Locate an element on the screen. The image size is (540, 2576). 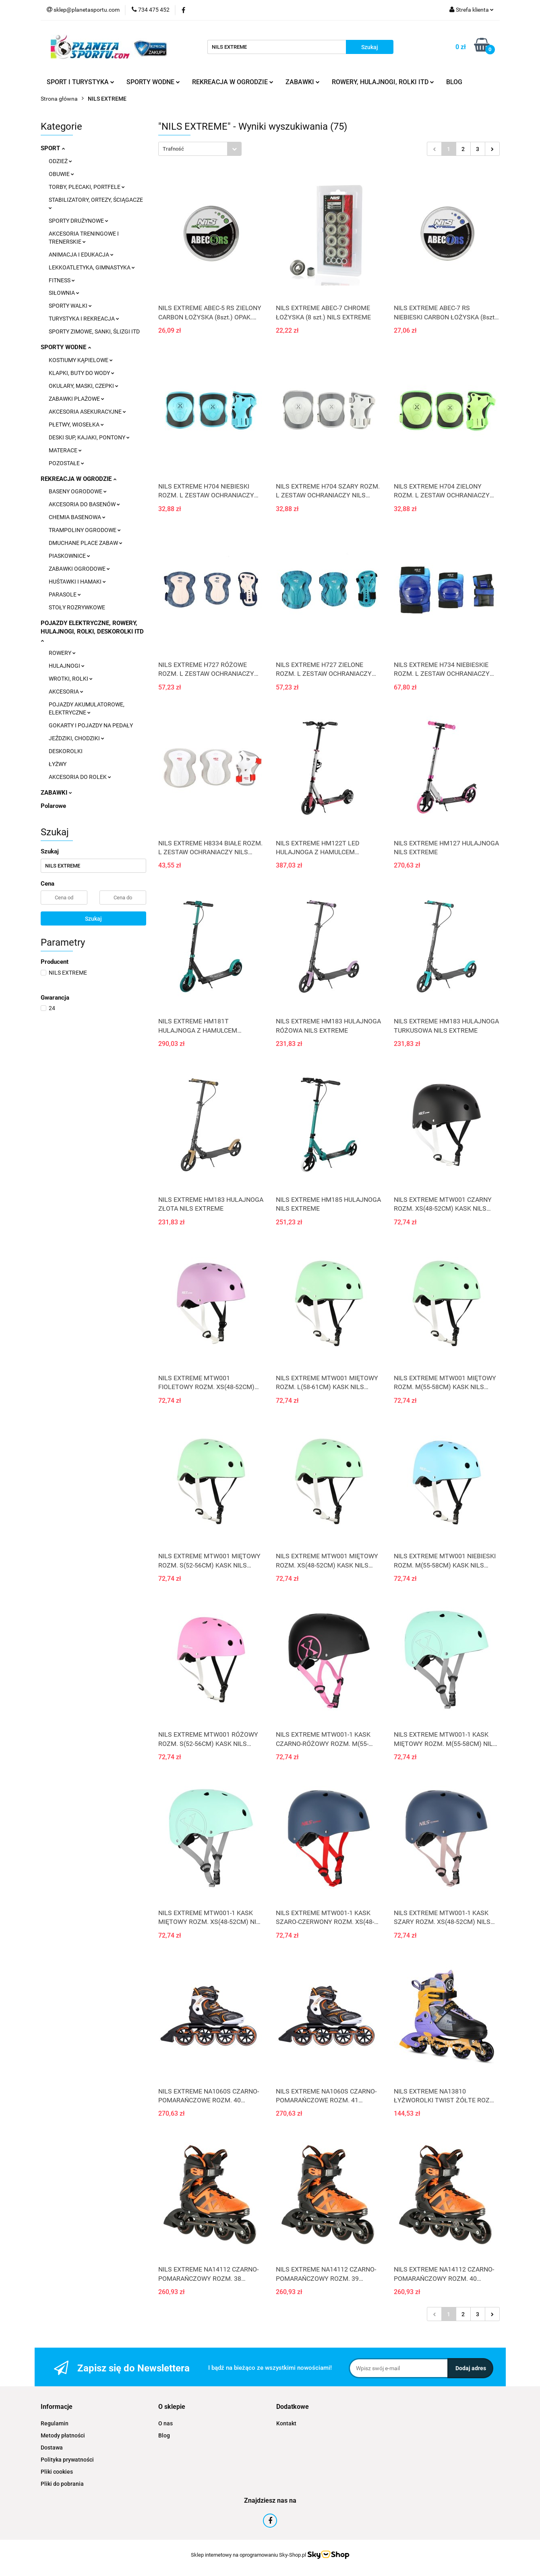
WROTKI, ROLKI is located at coordinates (71, 678).